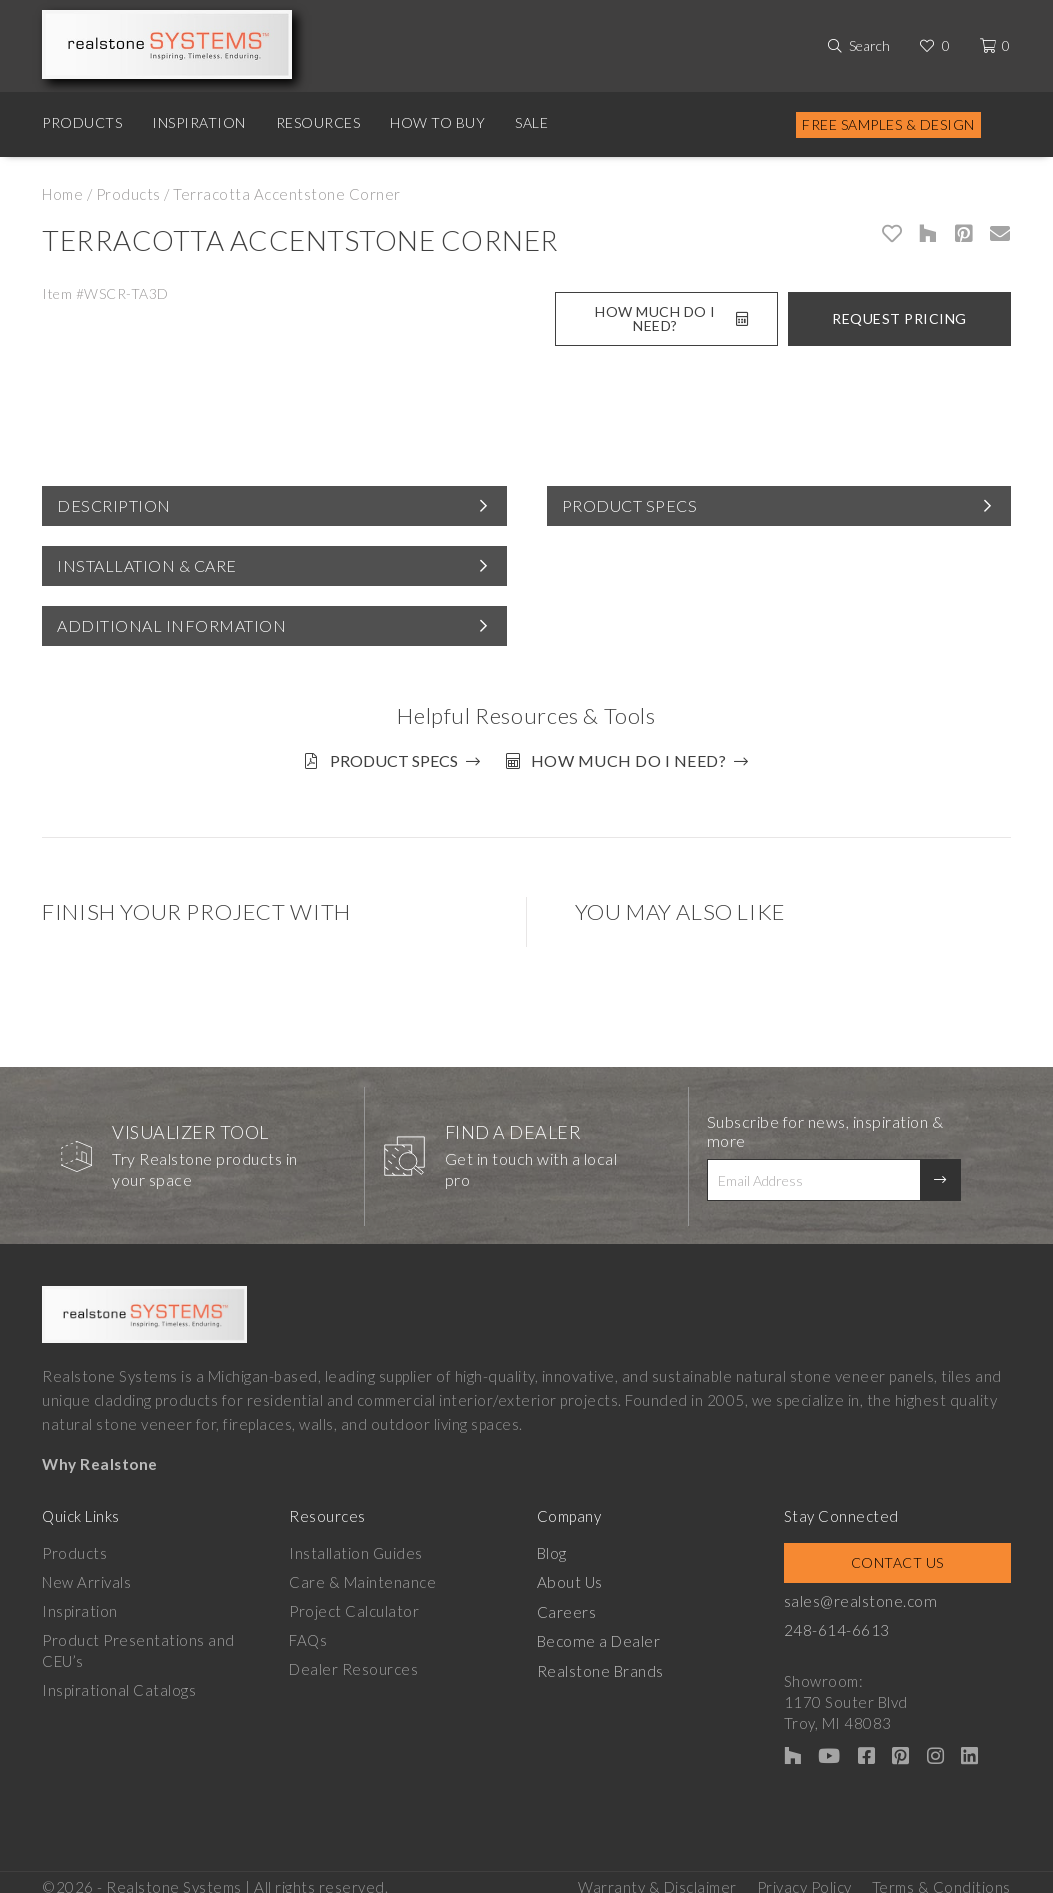 This screenshot has width=1053, height=1893. What do you see at coordinates (860, 1593) in the screenshot?
I see `sales@realstone.com` at bounding box center [860, 1593].